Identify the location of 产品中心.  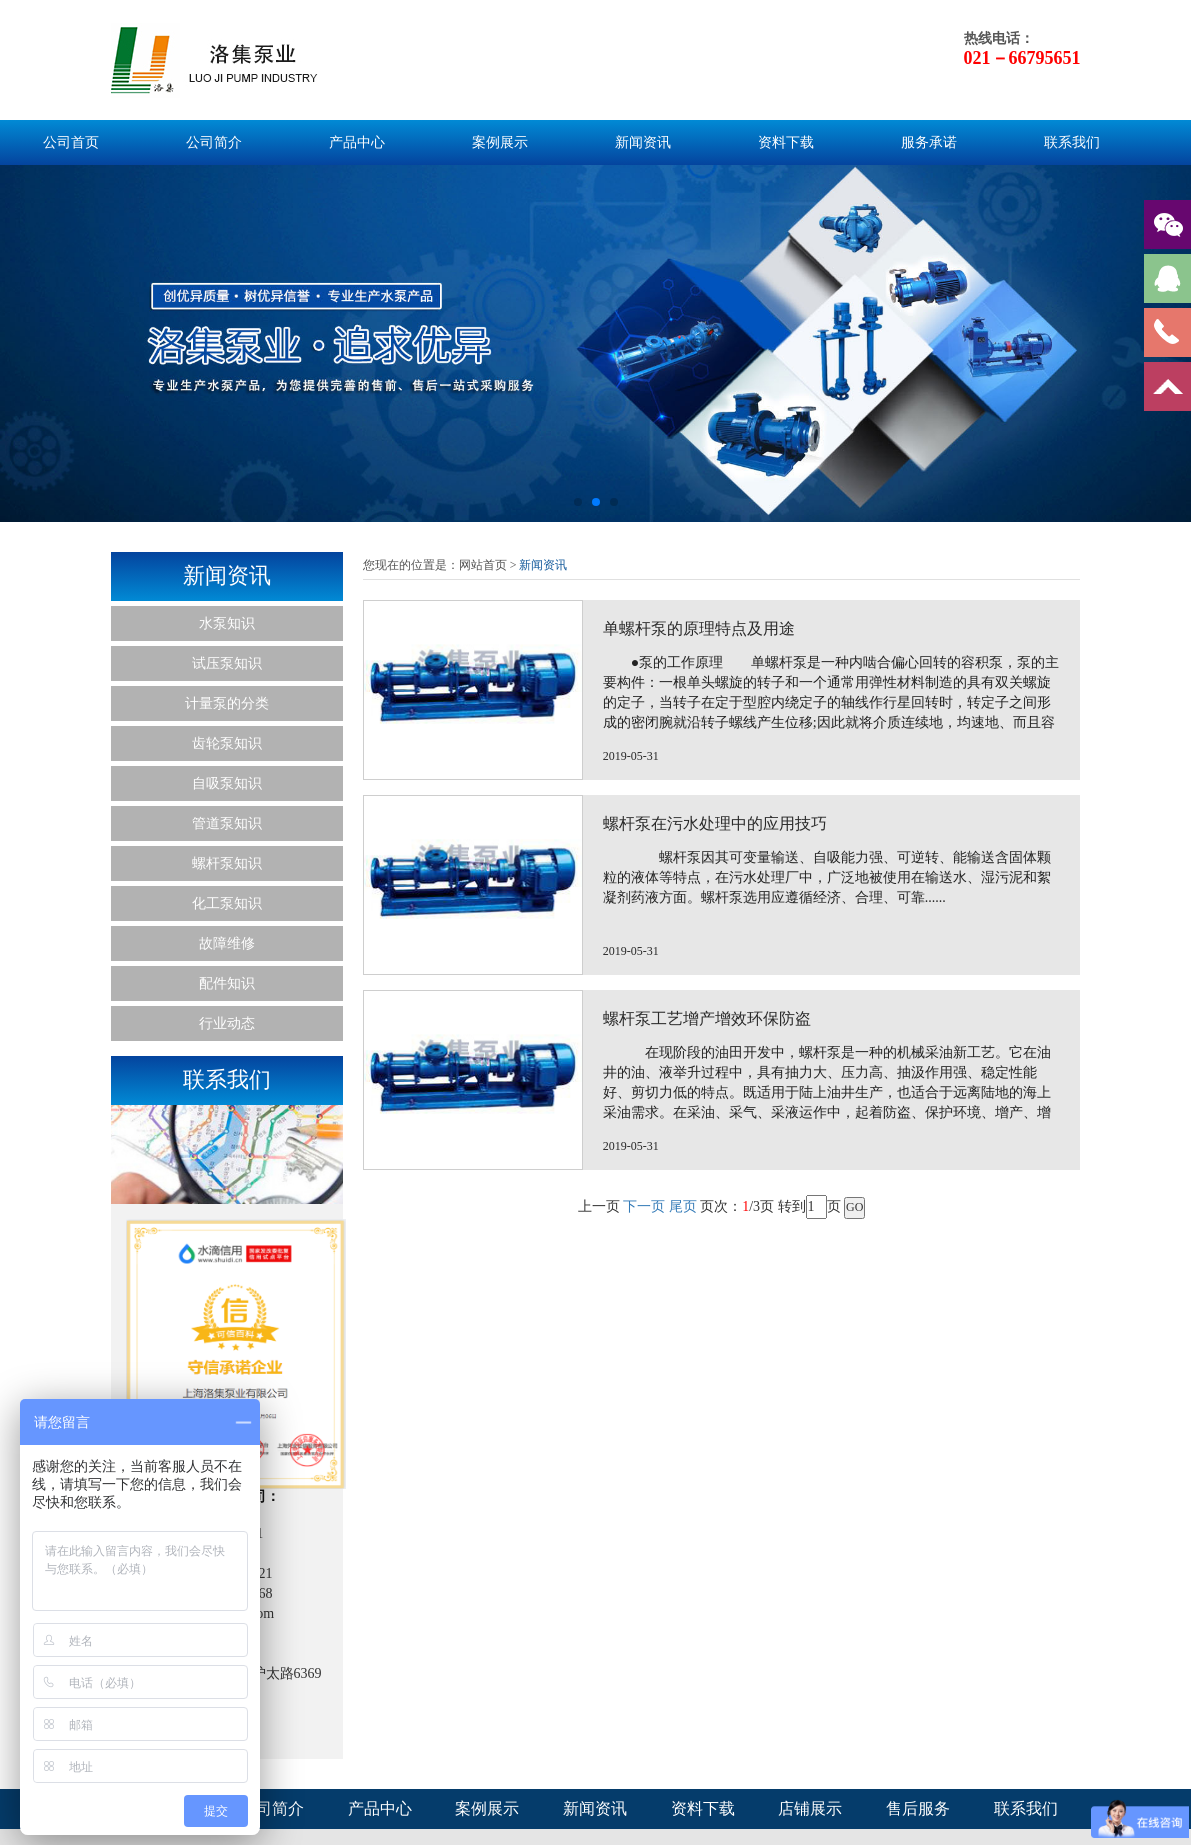
(357, 142).